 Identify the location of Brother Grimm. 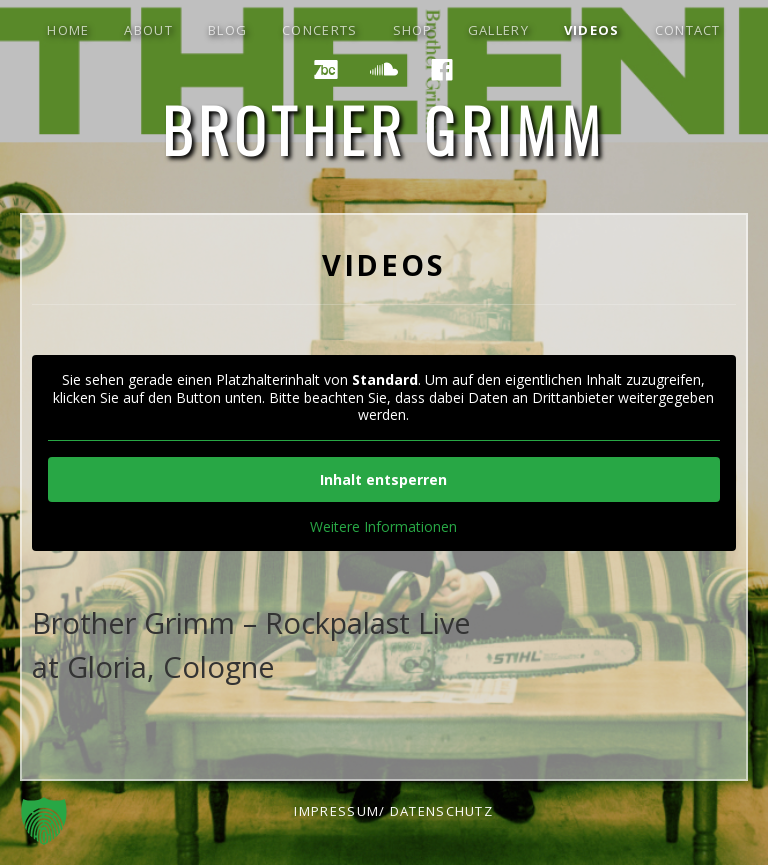
(384, 129).